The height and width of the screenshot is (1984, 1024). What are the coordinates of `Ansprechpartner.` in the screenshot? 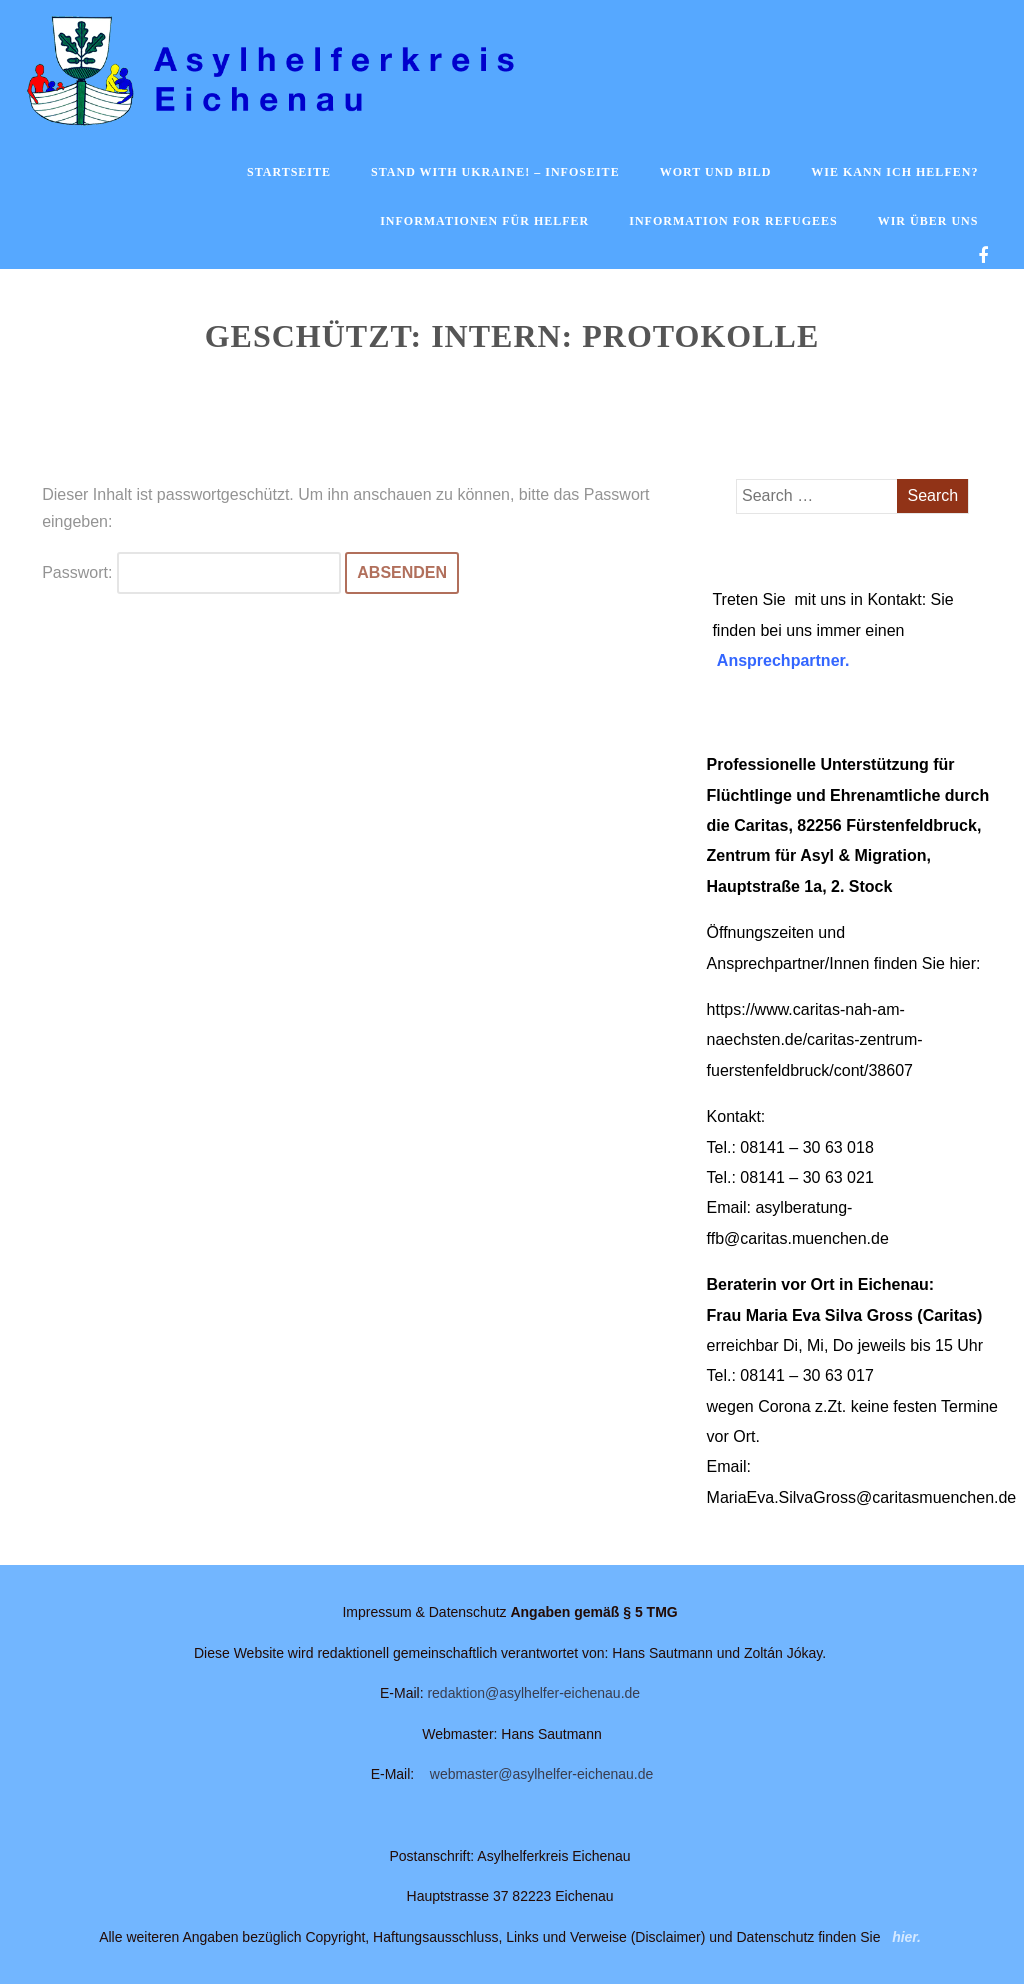 It's located at (783, 660).